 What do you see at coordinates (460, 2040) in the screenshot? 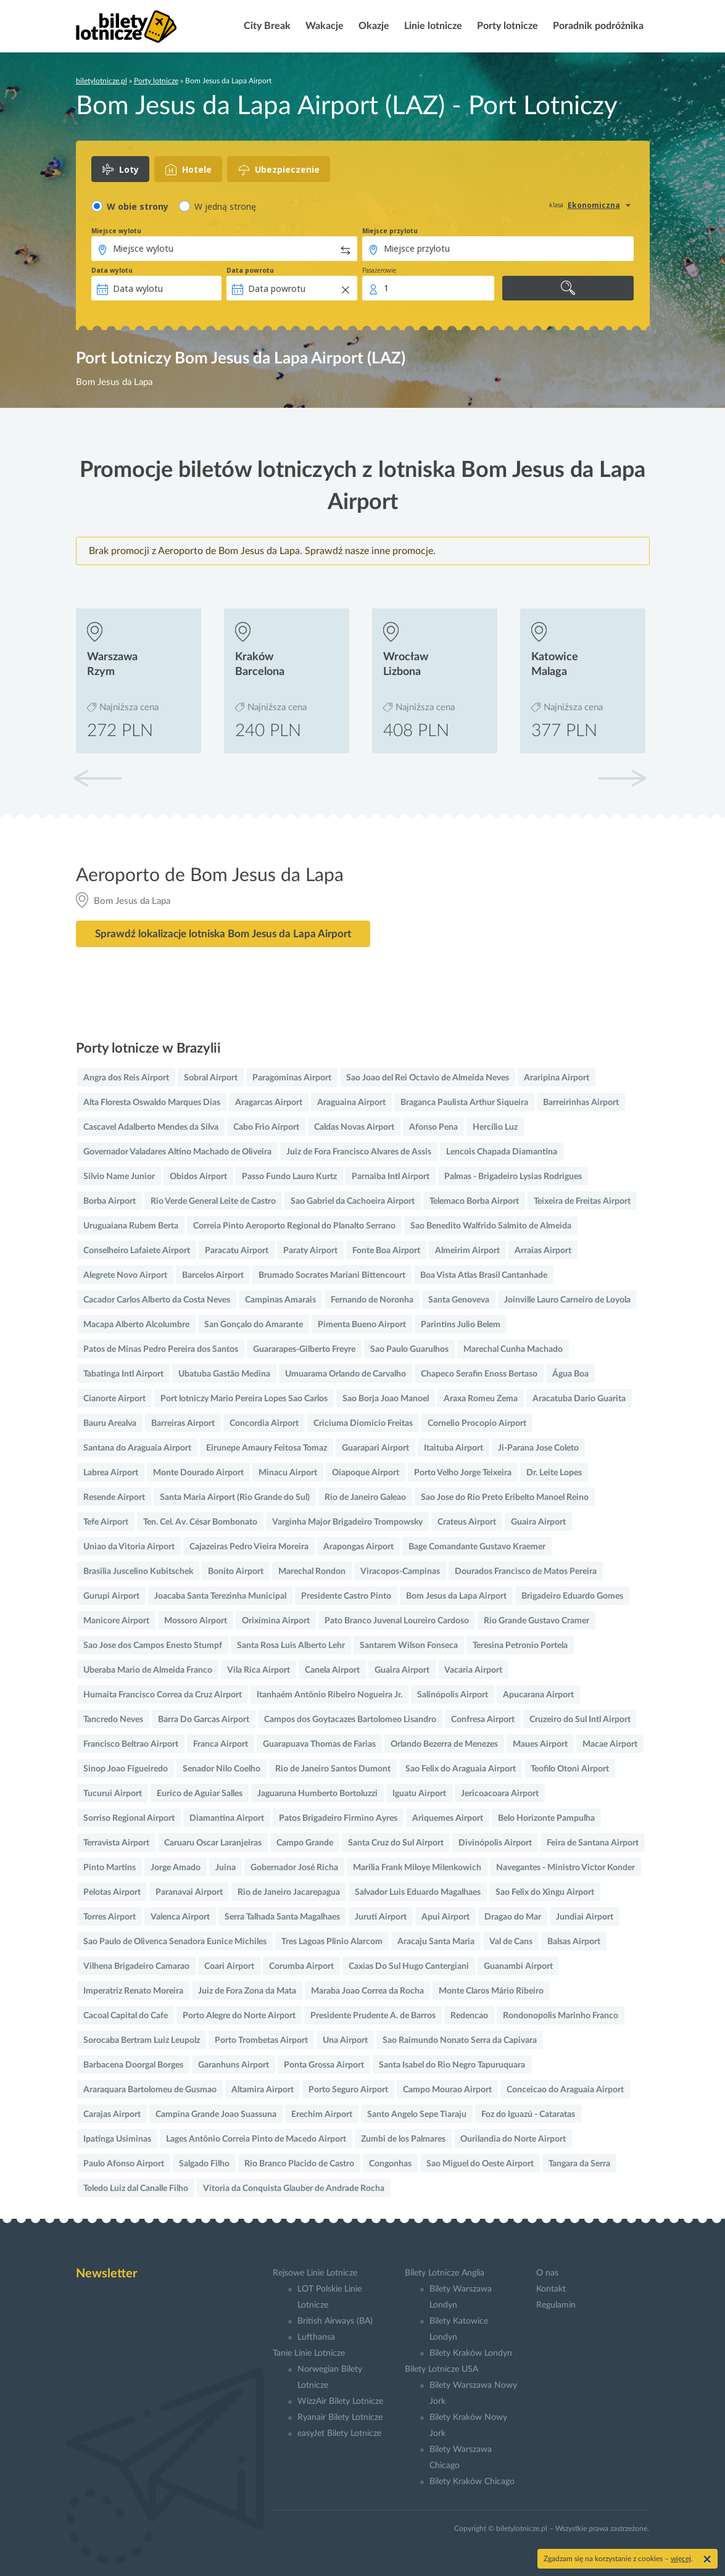
I see `Sao Raimundo Nonato Serra da Capivara` at bounding box center [460, 2040].